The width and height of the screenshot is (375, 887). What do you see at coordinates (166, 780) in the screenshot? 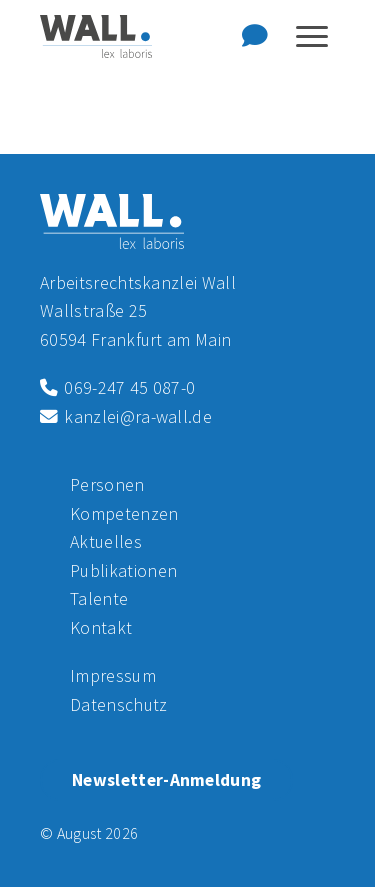
I see `Newsletter-Anmeldung` at bounding box center [166, 780].